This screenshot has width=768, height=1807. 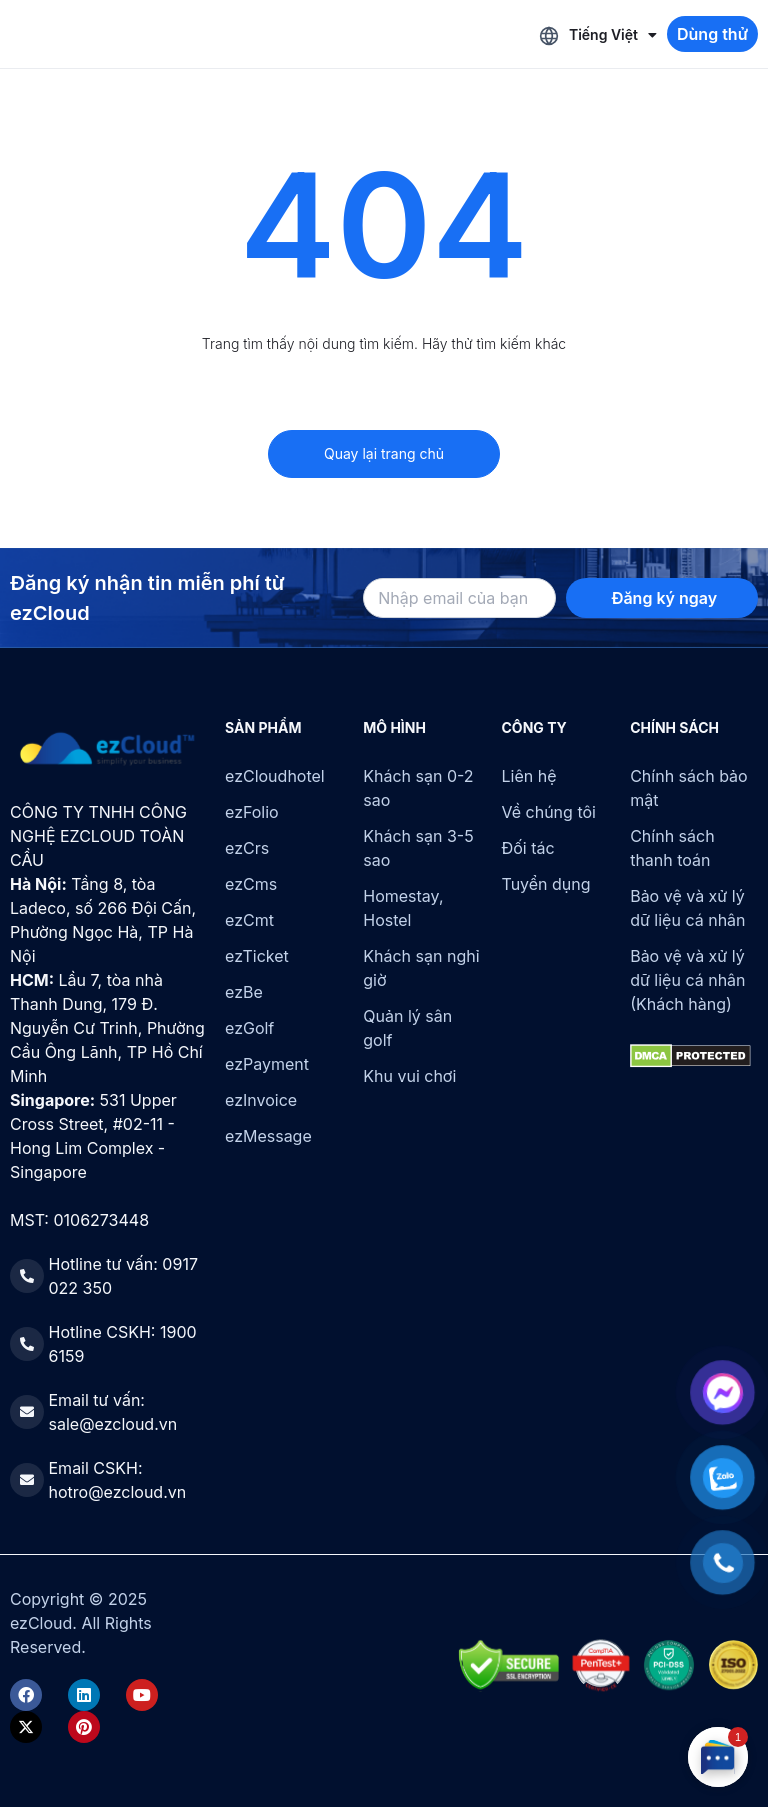 What do you see at coordinates (251, 884) in the screenshot?
I see `ezCms` at bounding box center [251, 884].